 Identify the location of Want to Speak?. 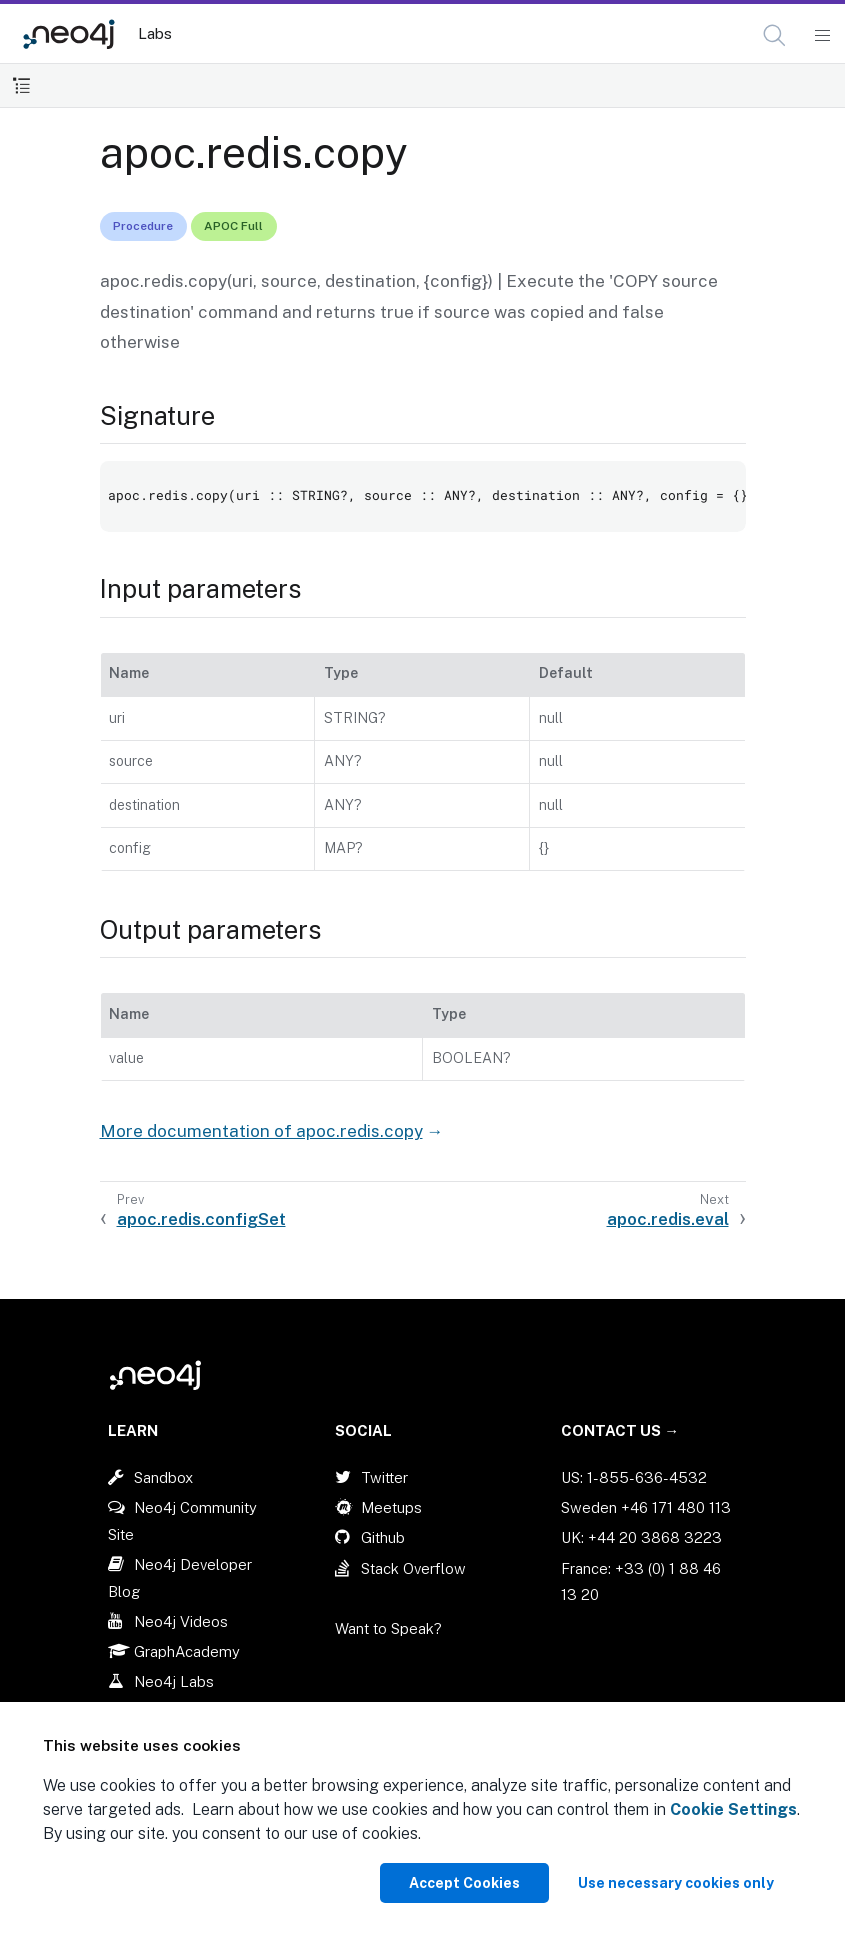
(388, 1628).